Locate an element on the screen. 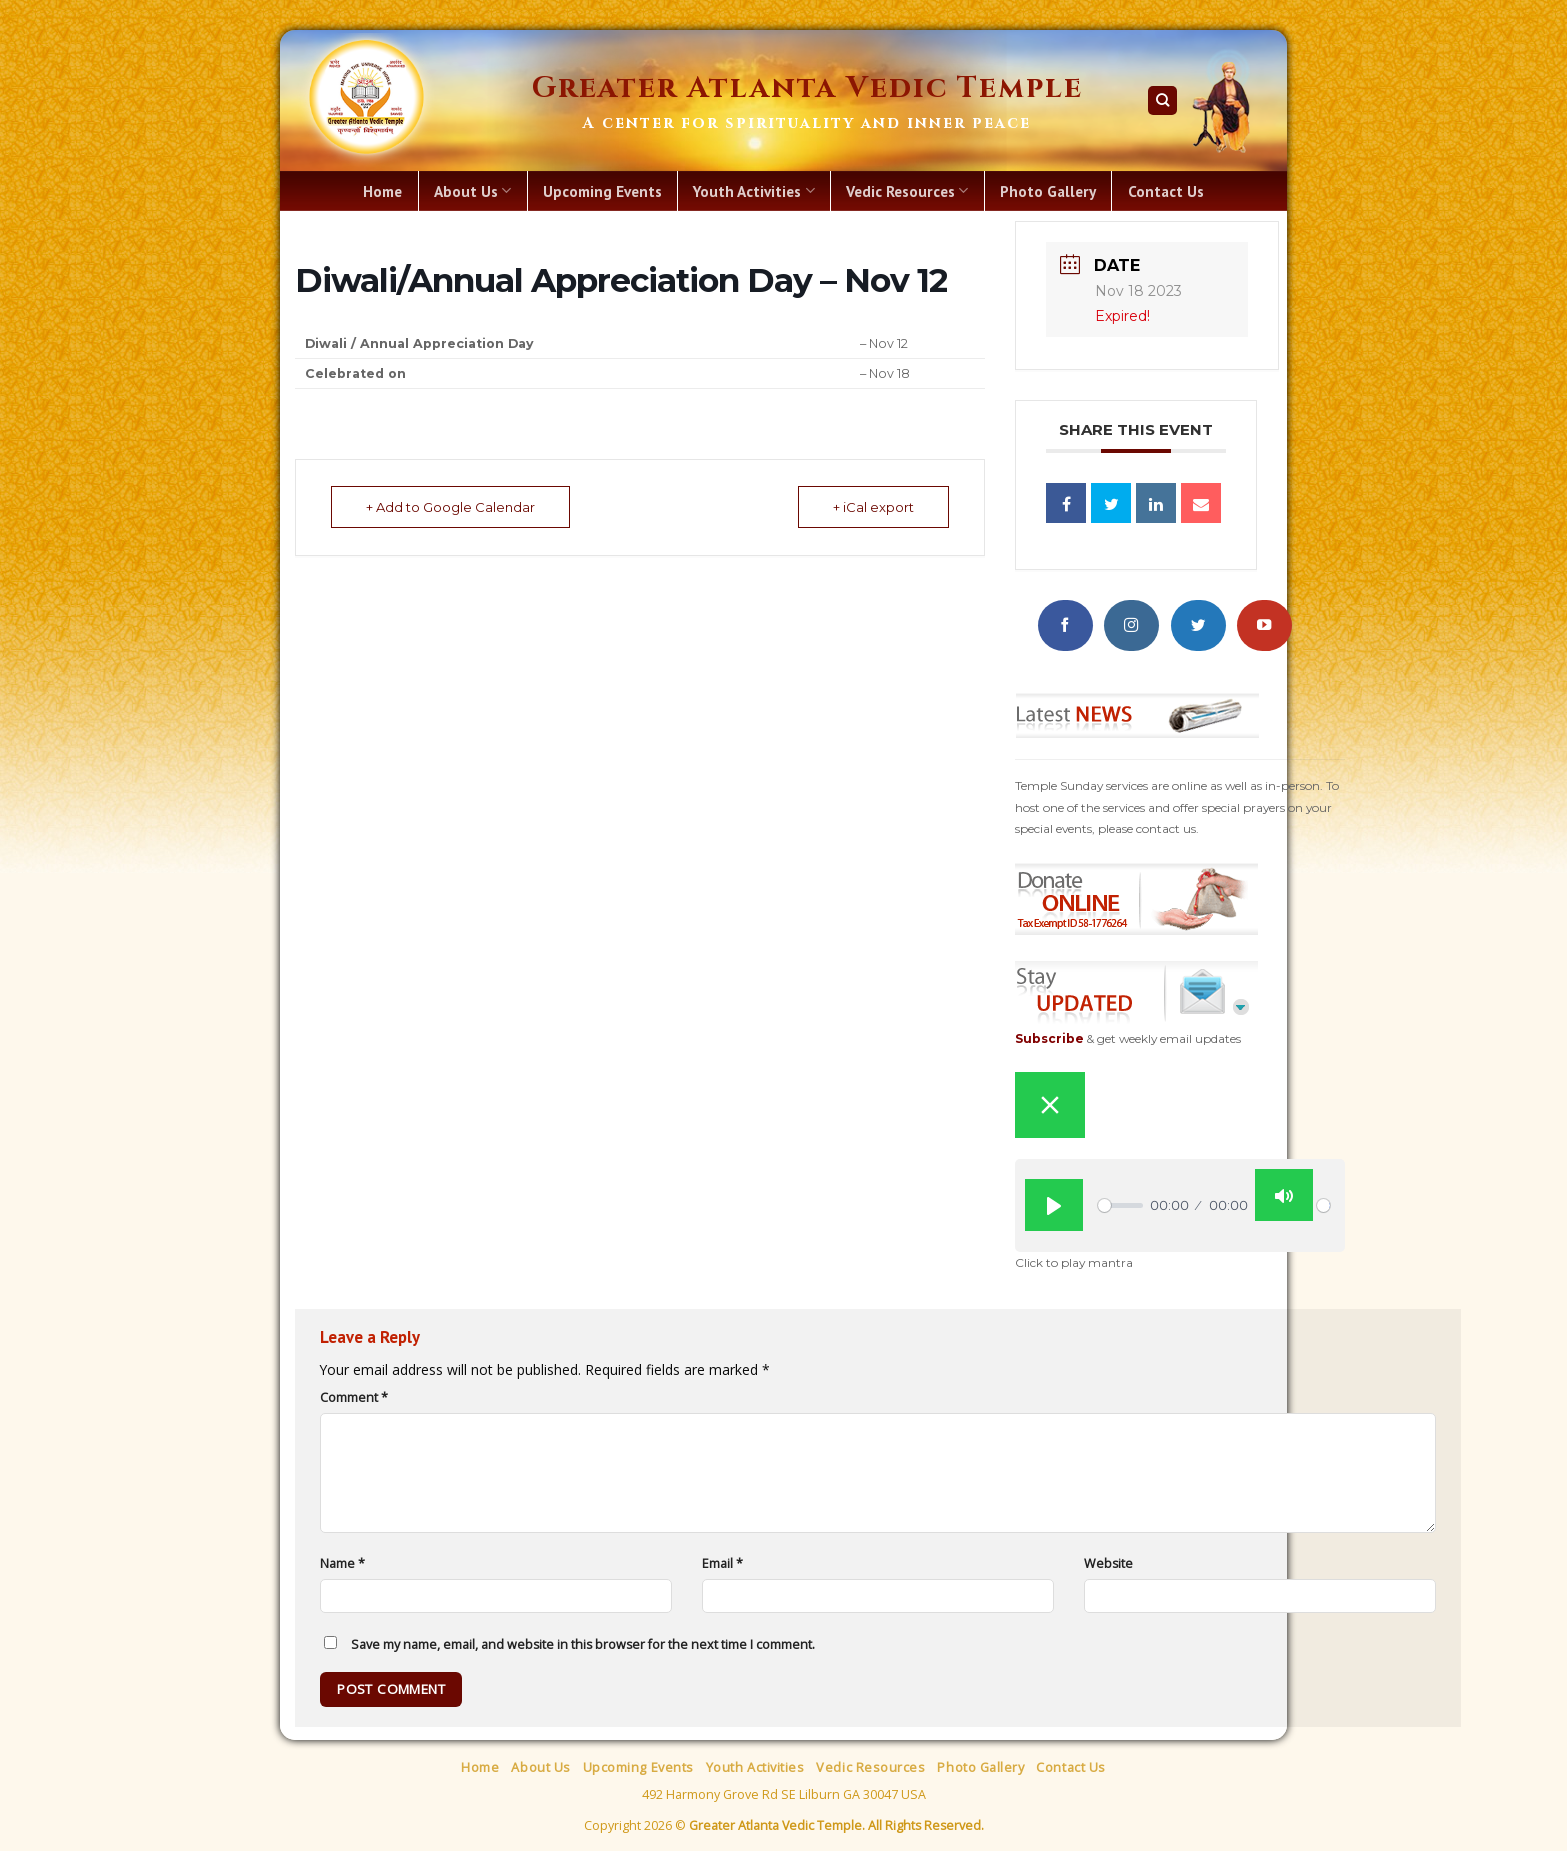  Youth Activities is located at coordinates (753, 191).